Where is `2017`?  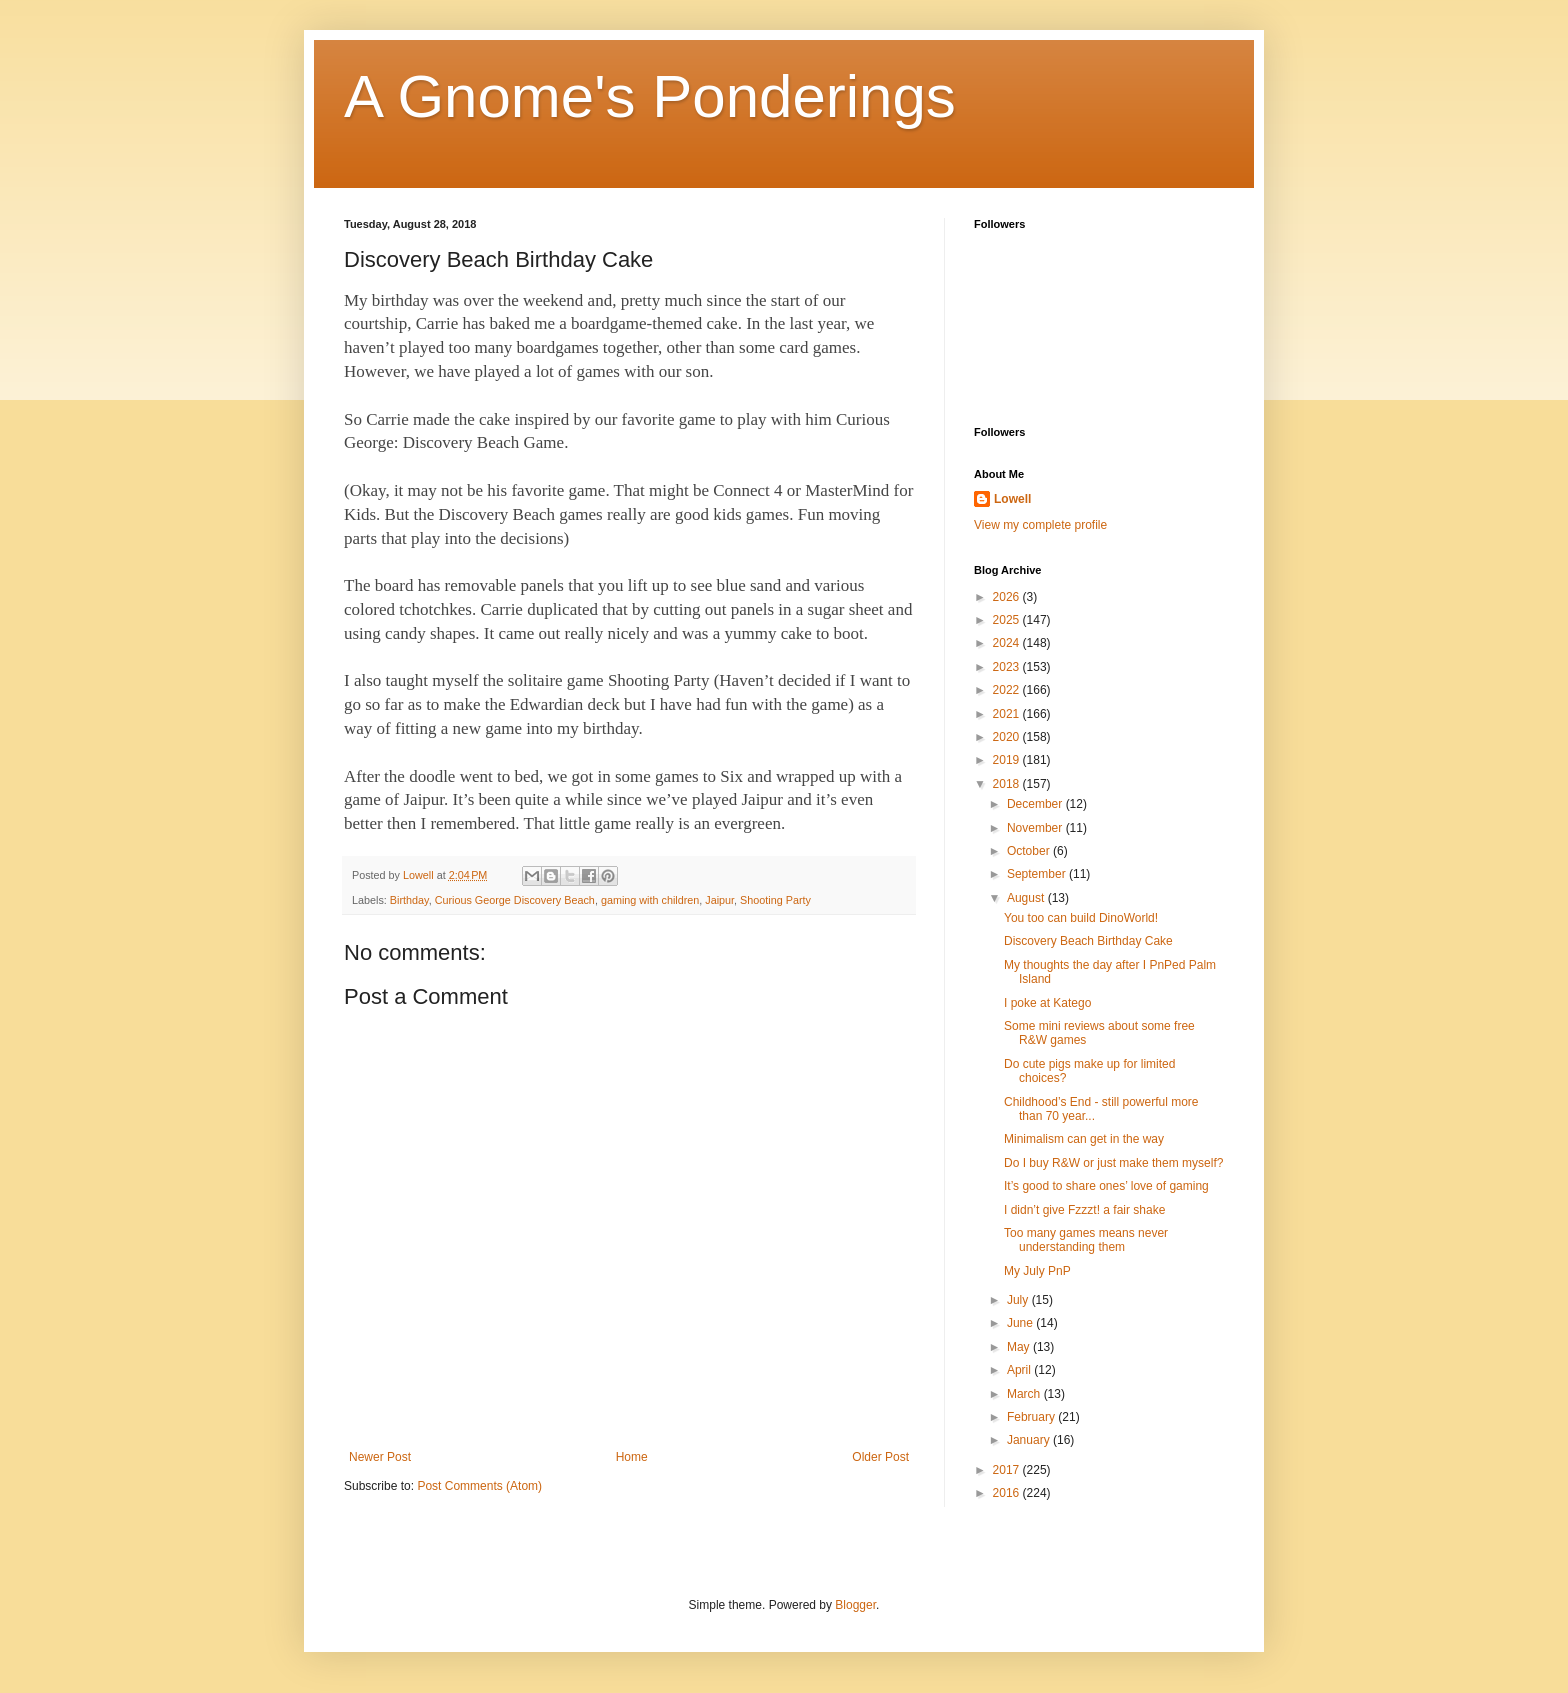
2017 is located at coordinates (1008, 1470).